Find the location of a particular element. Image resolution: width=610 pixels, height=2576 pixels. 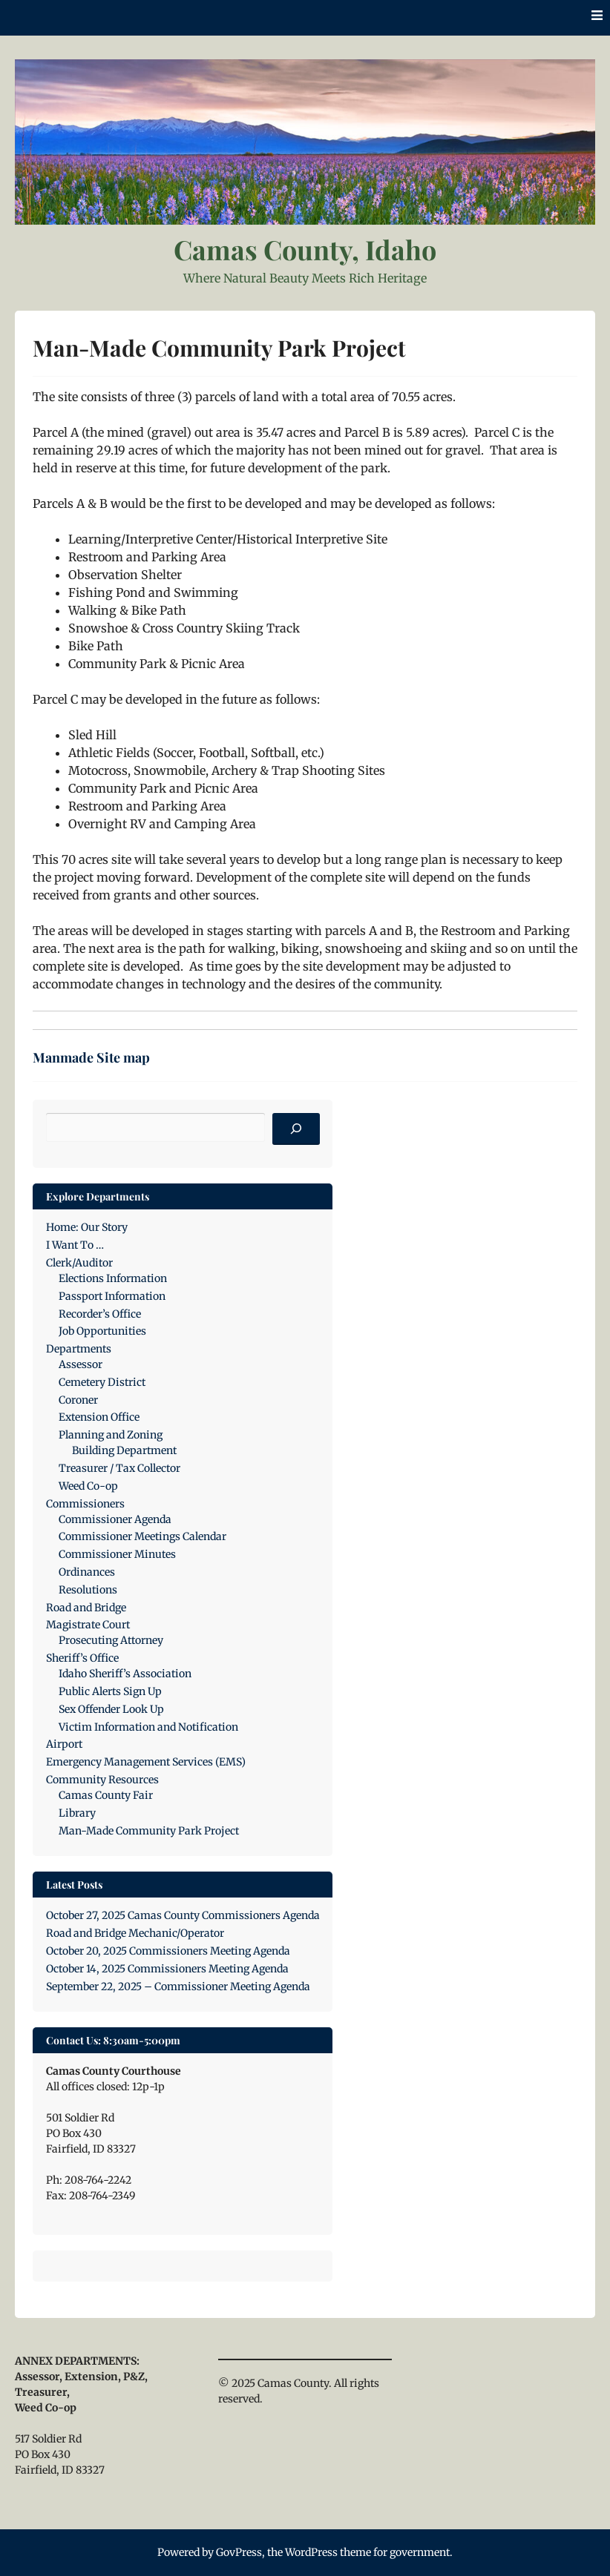

Prosecuting Attorney is located at coordinates (111, 1640).